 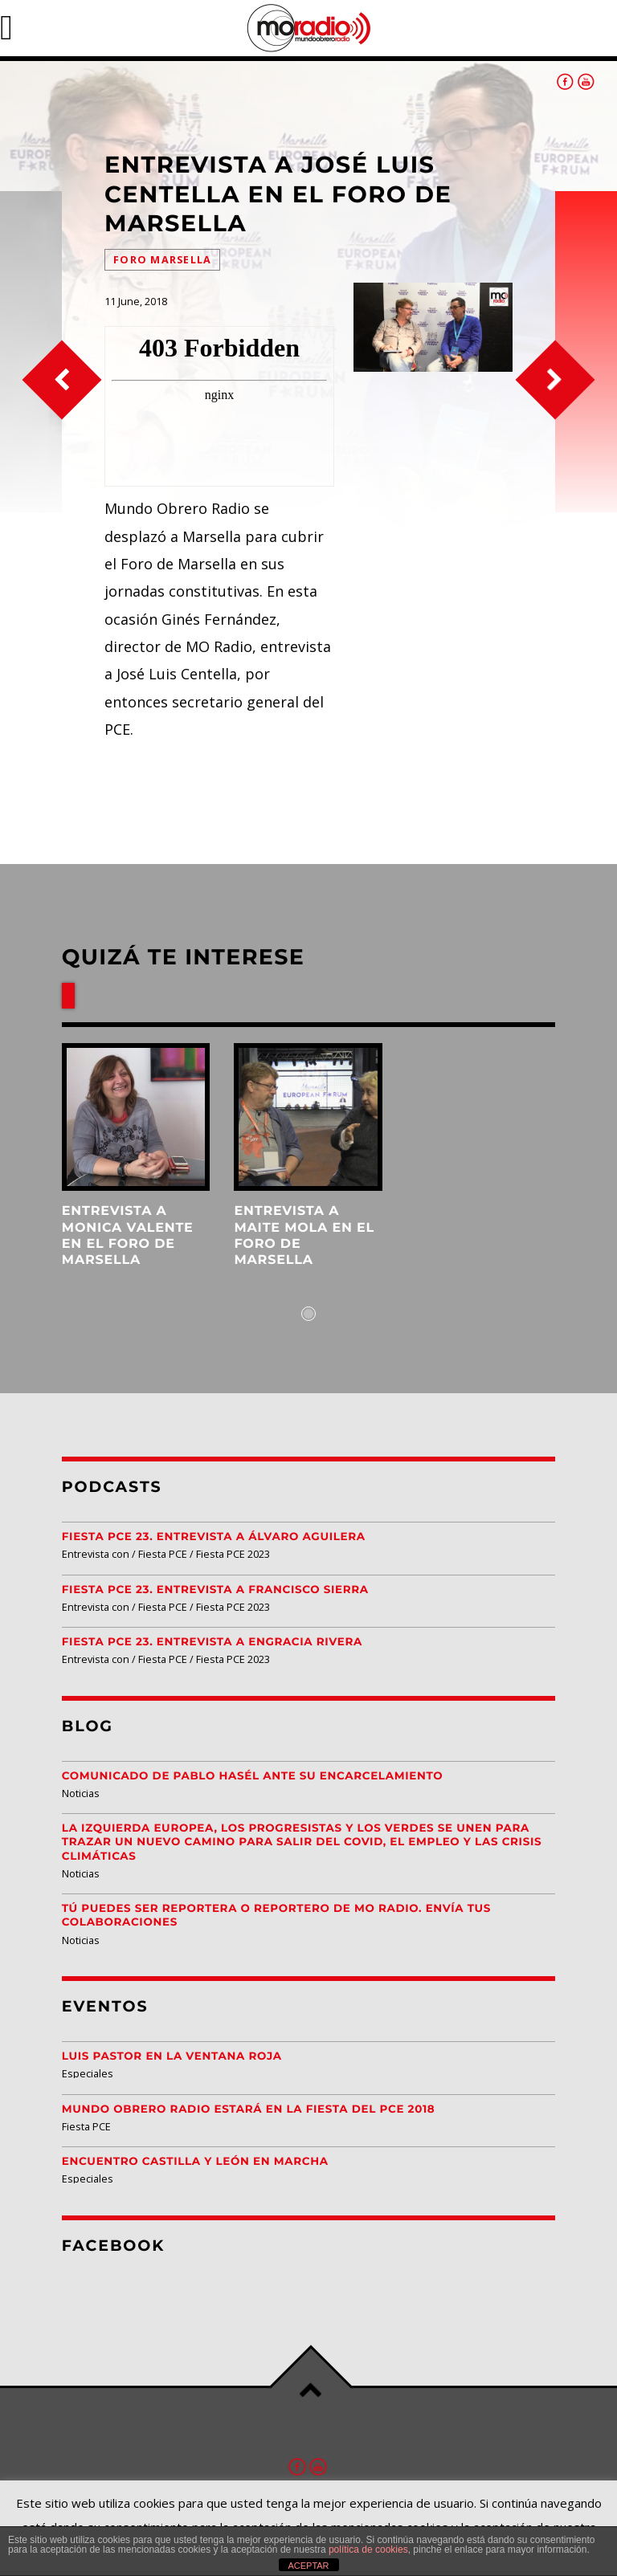 I want to click on Tú puedes ser reportera o reportero de MO Radio. Envía tus colaboraciones, so click(x=276, y=1915).